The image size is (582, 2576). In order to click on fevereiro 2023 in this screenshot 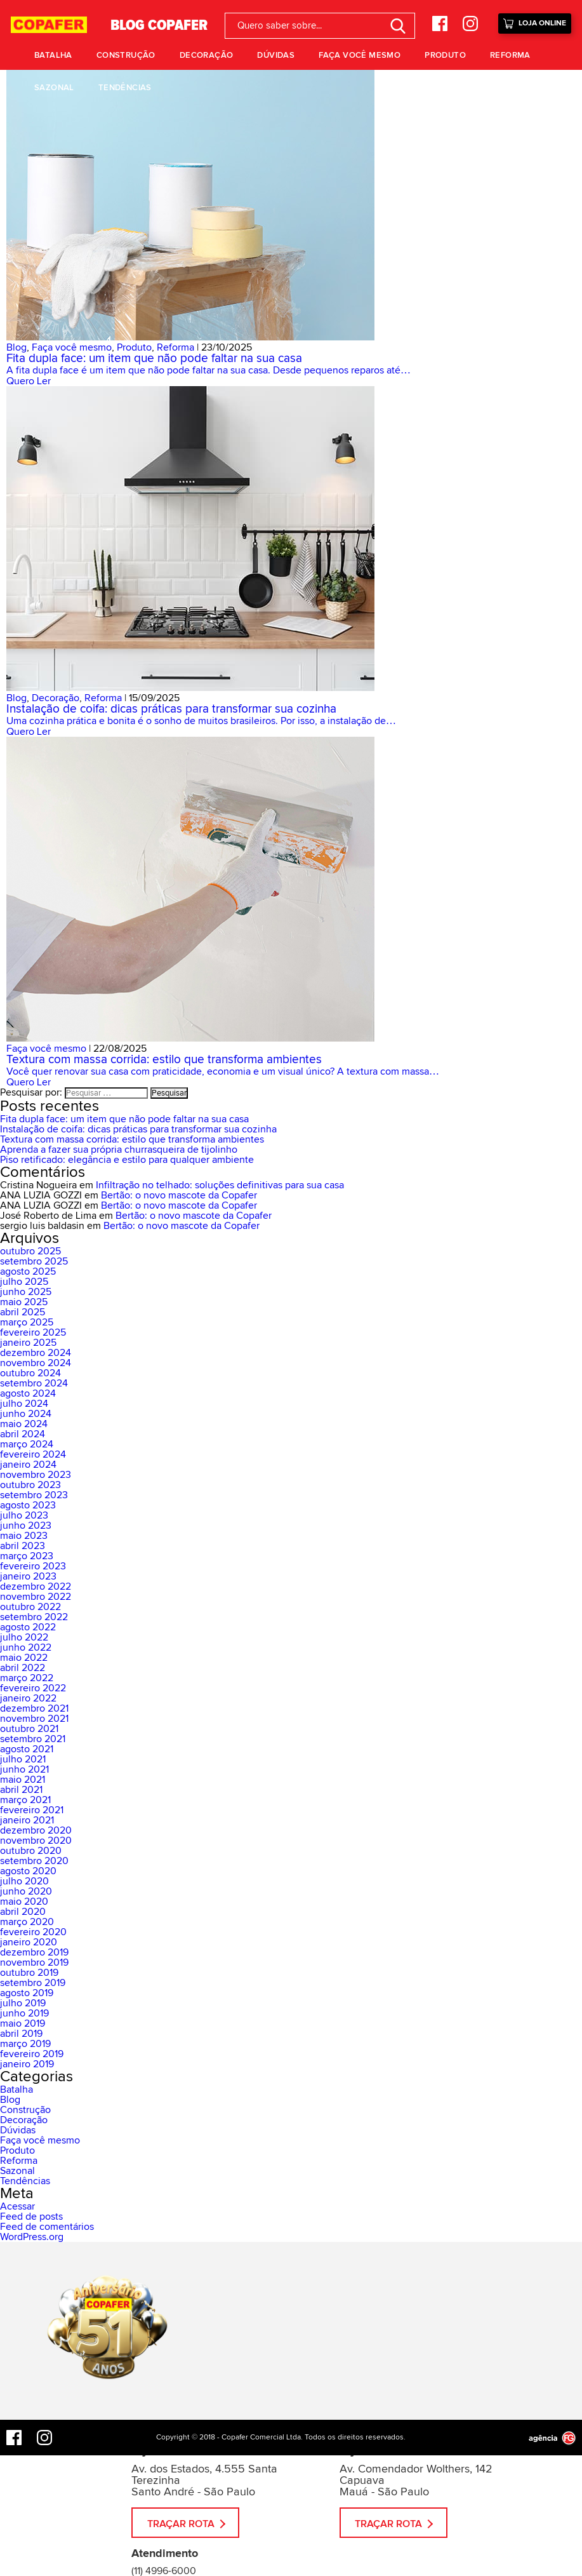, I will do `click(33, 1566)`.